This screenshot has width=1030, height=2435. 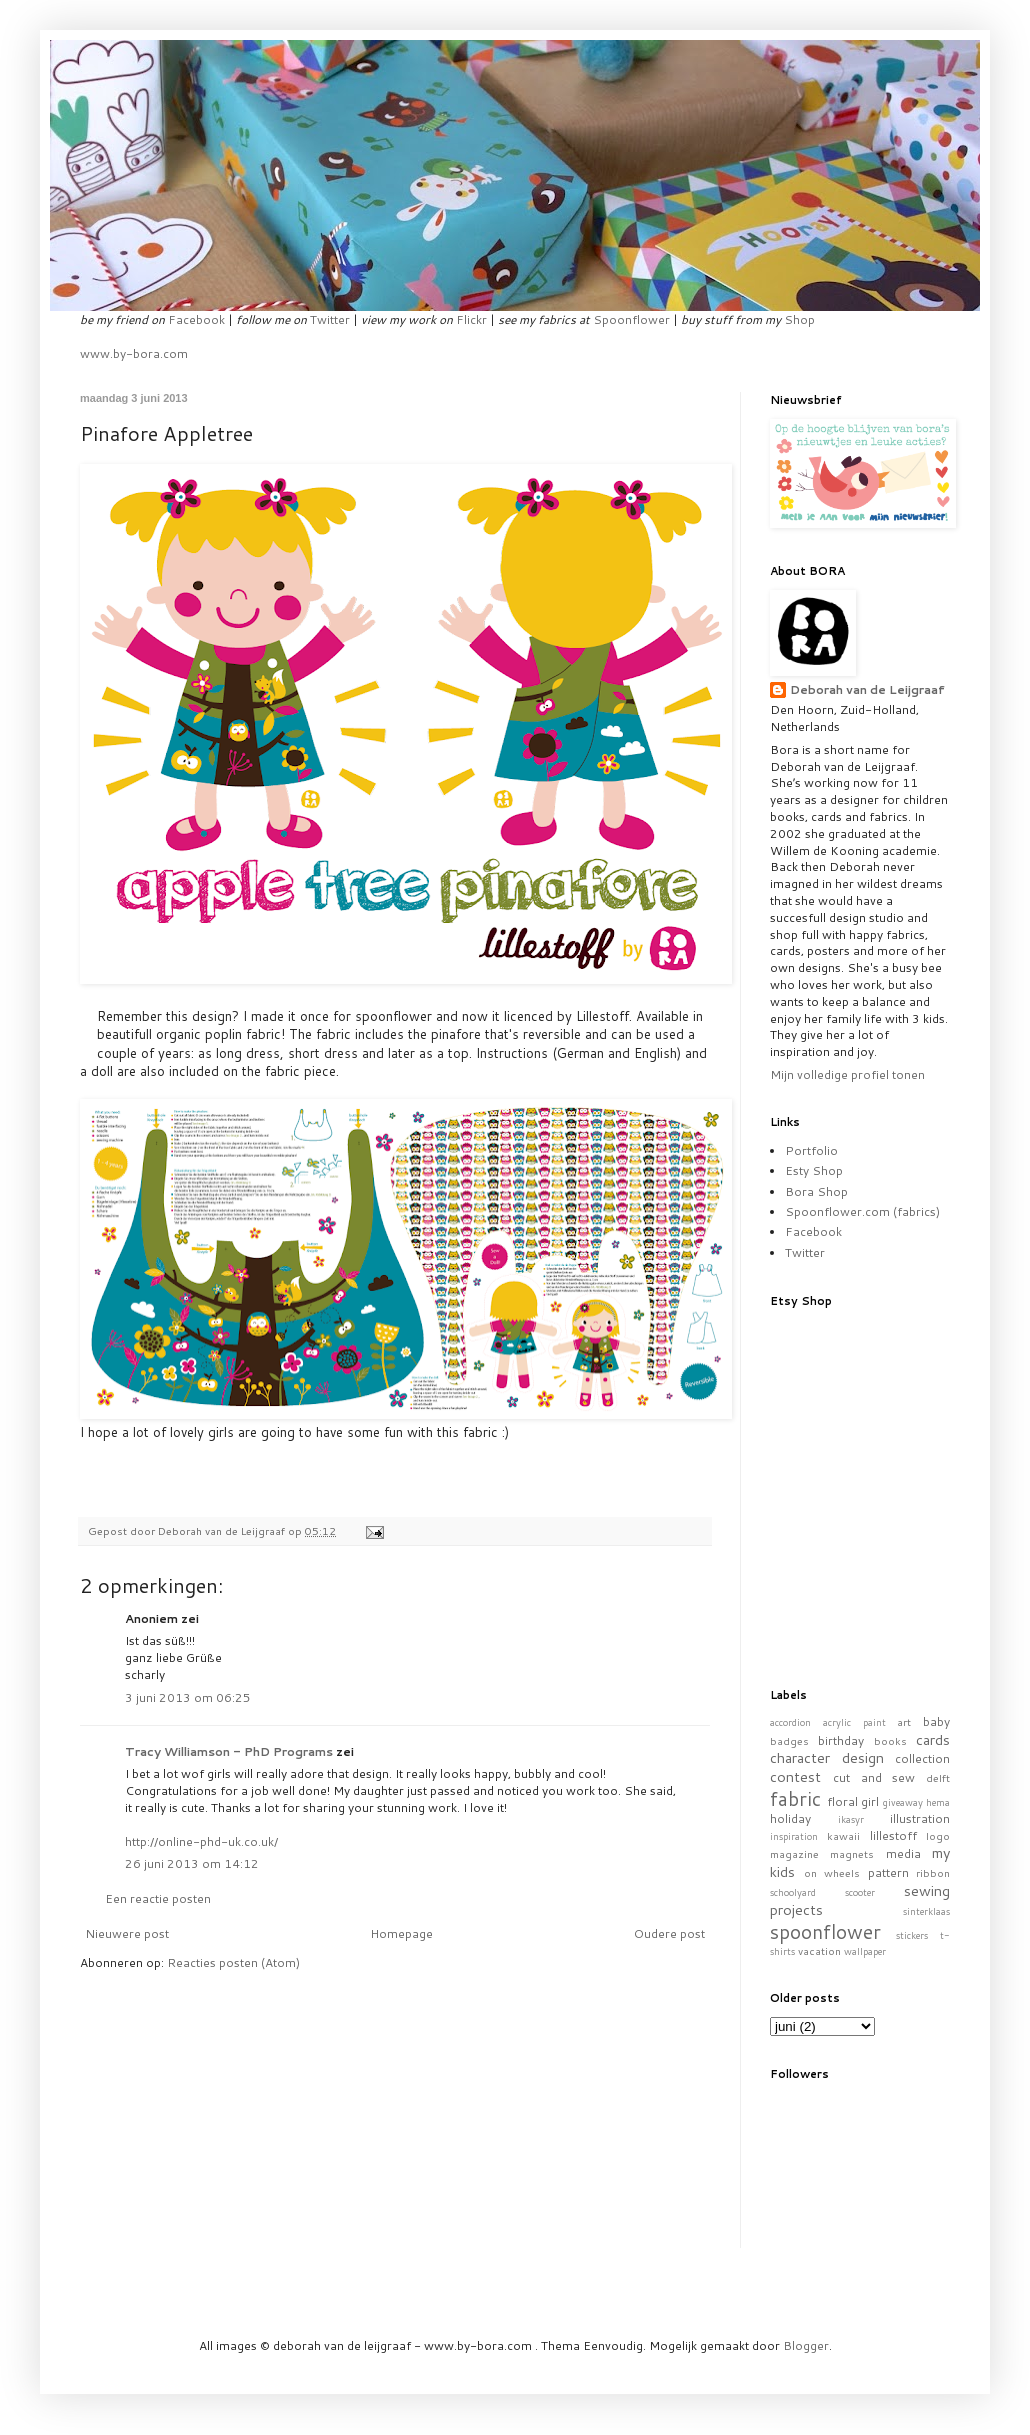 I want to click on pattern, so click(x=888, y=1872).